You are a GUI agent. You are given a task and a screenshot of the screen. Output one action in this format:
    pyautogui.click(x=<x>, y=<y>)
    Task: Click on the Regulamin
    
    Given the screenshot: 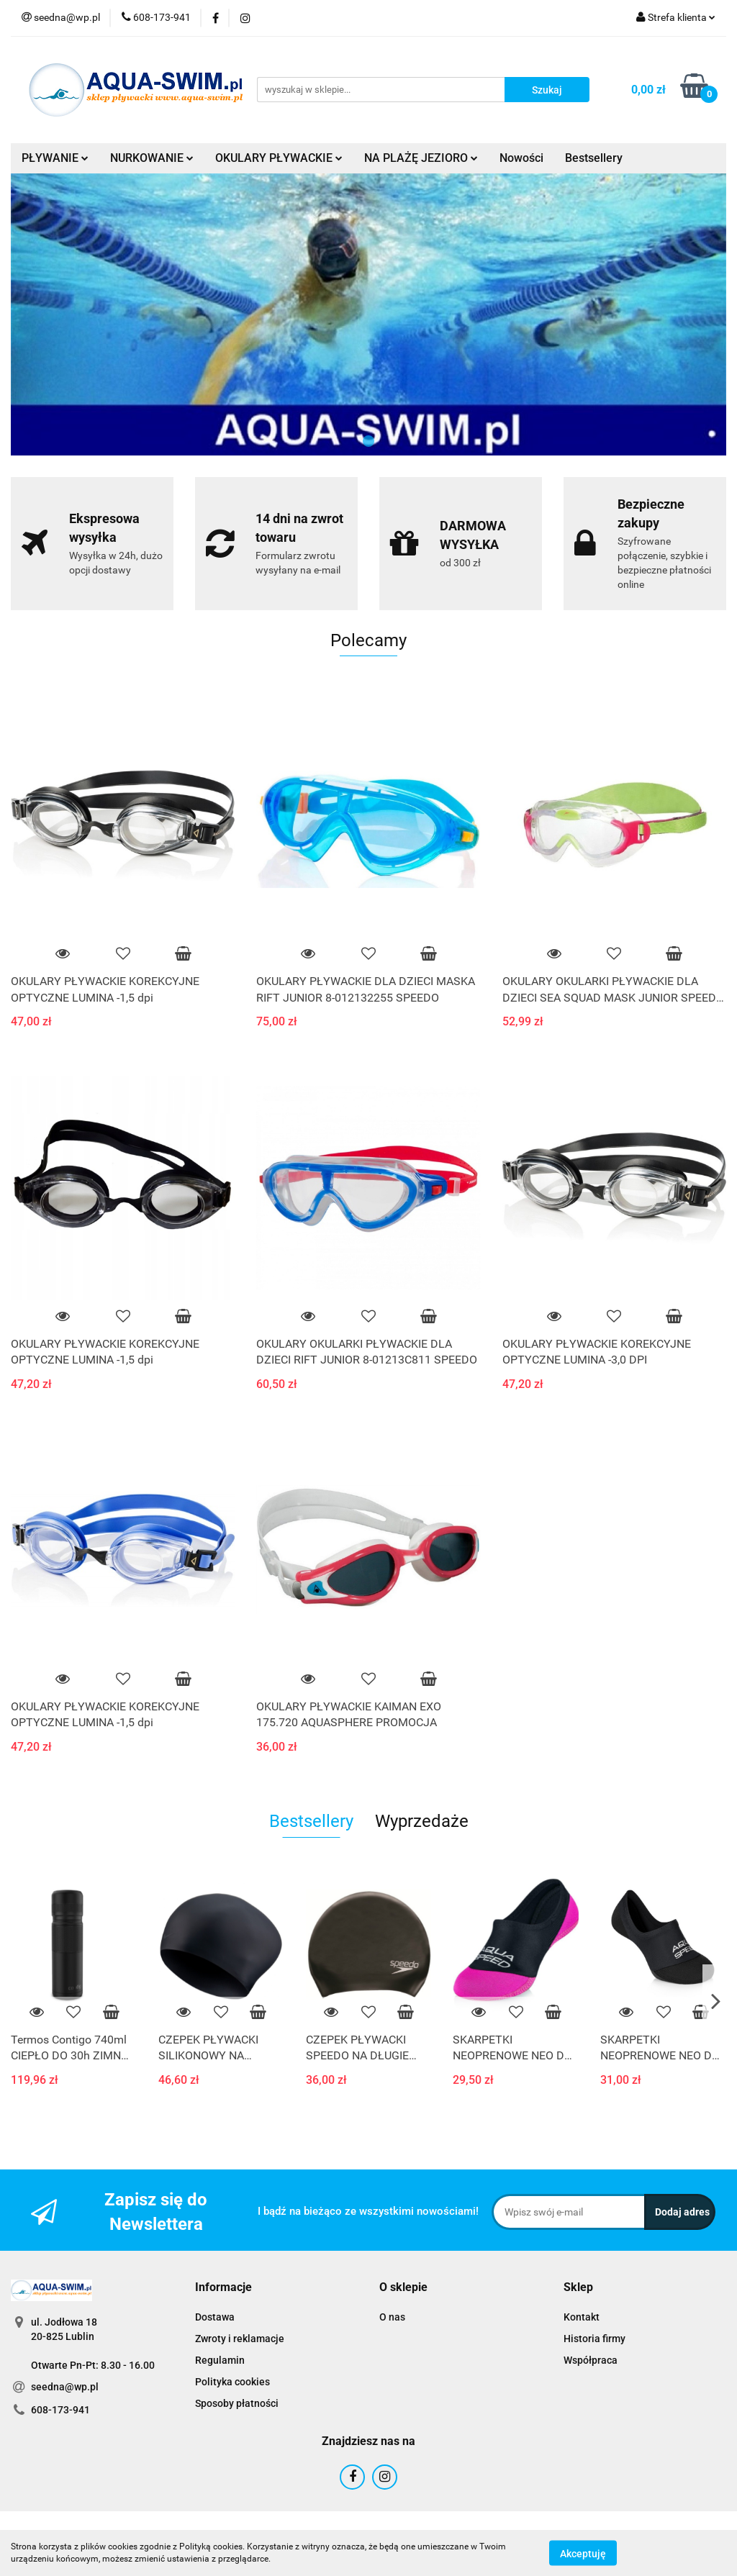 What is the action you would take?
    pyautogui.click(x=220, y=2360)
    